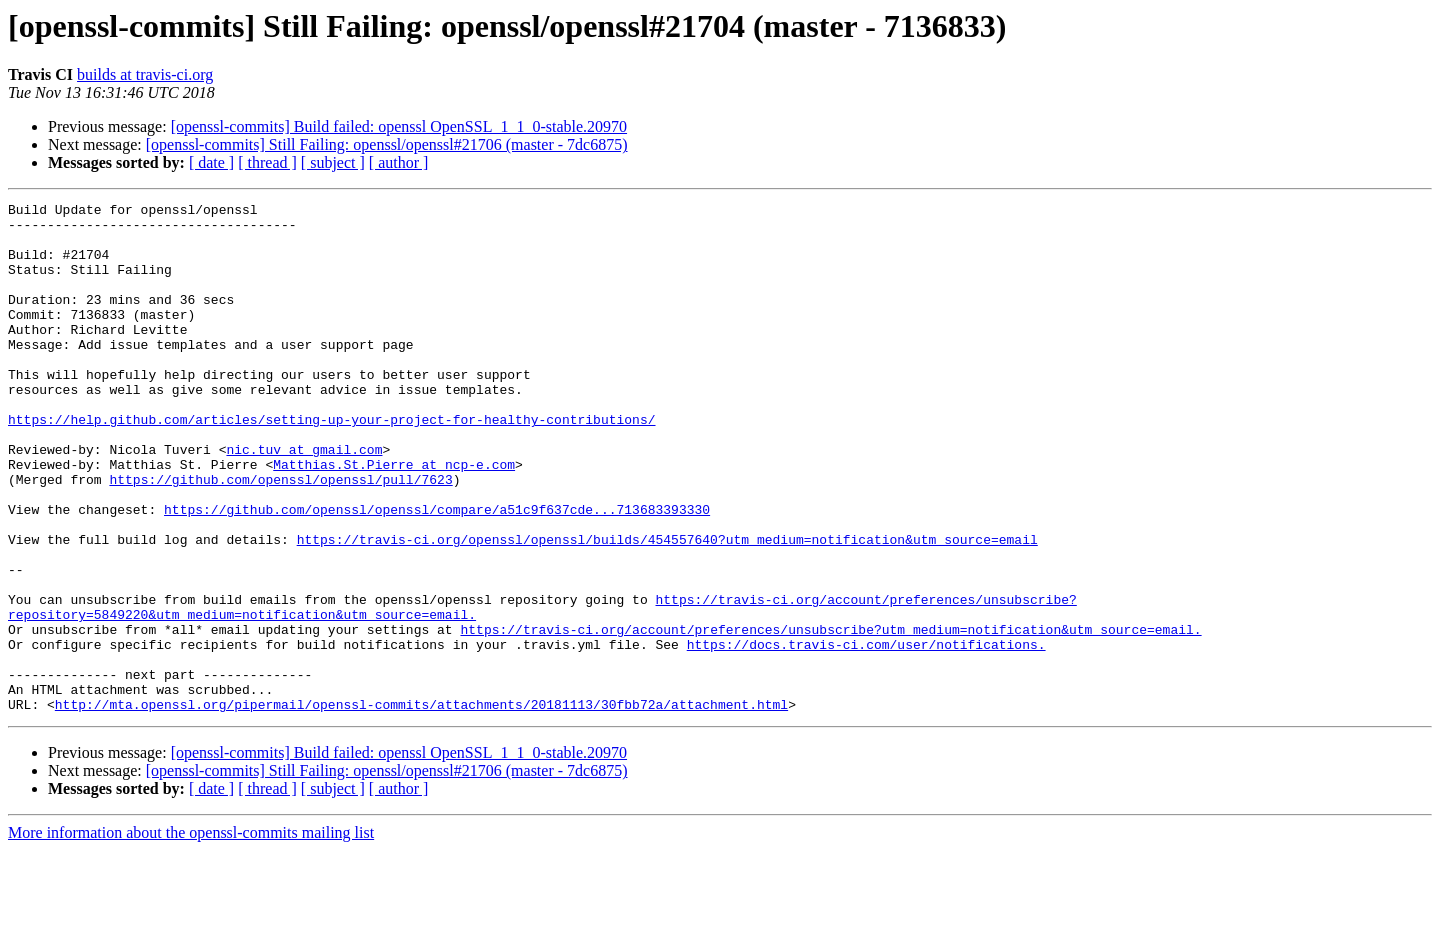 Image resolution: width=1440 pixels, height=952 pixels. Describe the element at coordinates (437, 572) in the screenshot. I see `https://github.com/openssl/openssl/compare/a51c9f637cde...713683393330` at that location.